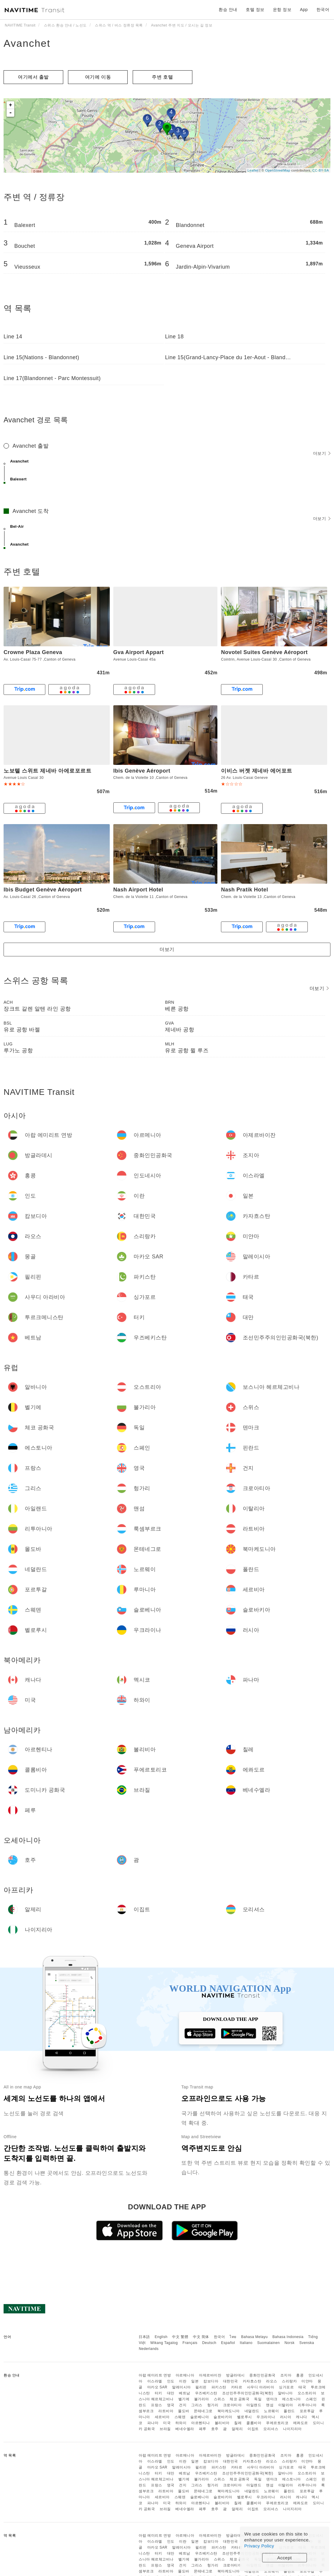 This screenshot has height=2576, width=334. Describe the element at coordinates (184, 2429) in the screenshot. I see `베네수엘라` at that location.